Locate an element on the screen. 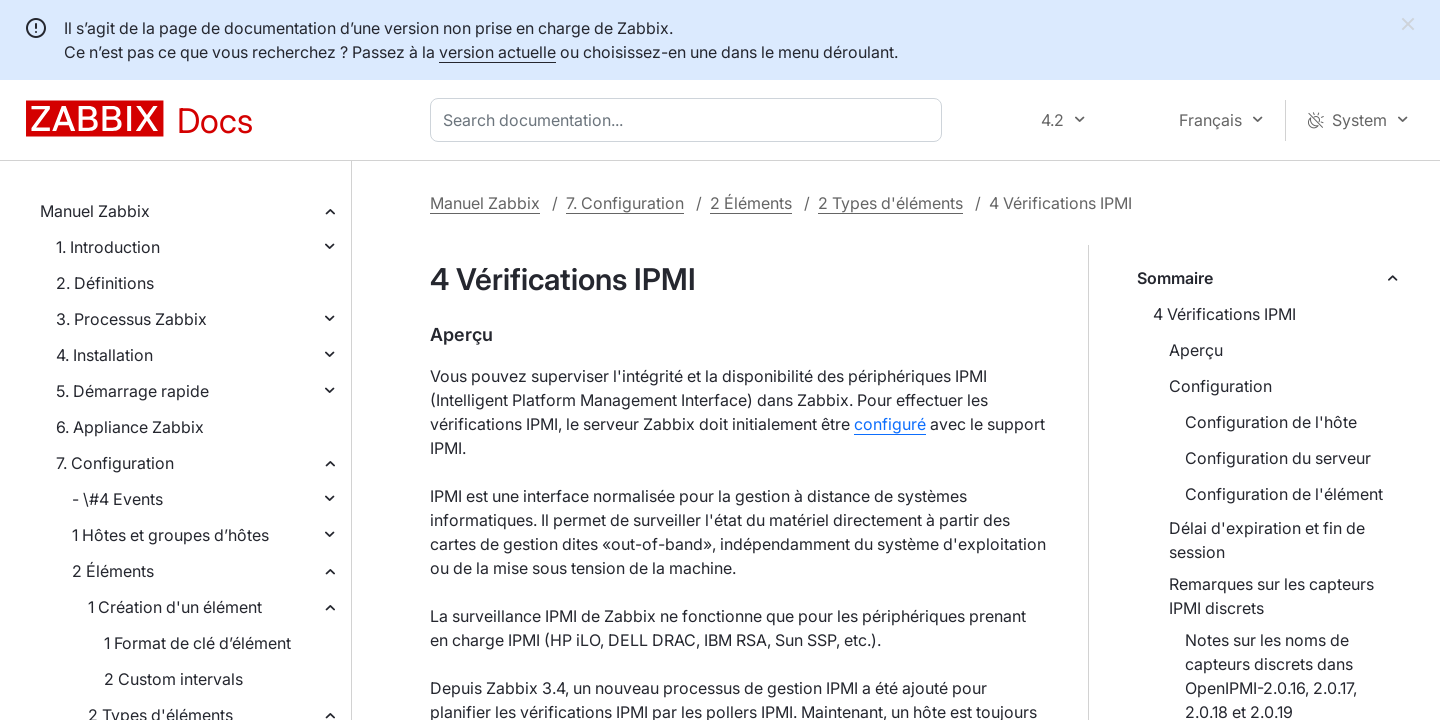  7. Configuration is located at coordinates (115, 463).